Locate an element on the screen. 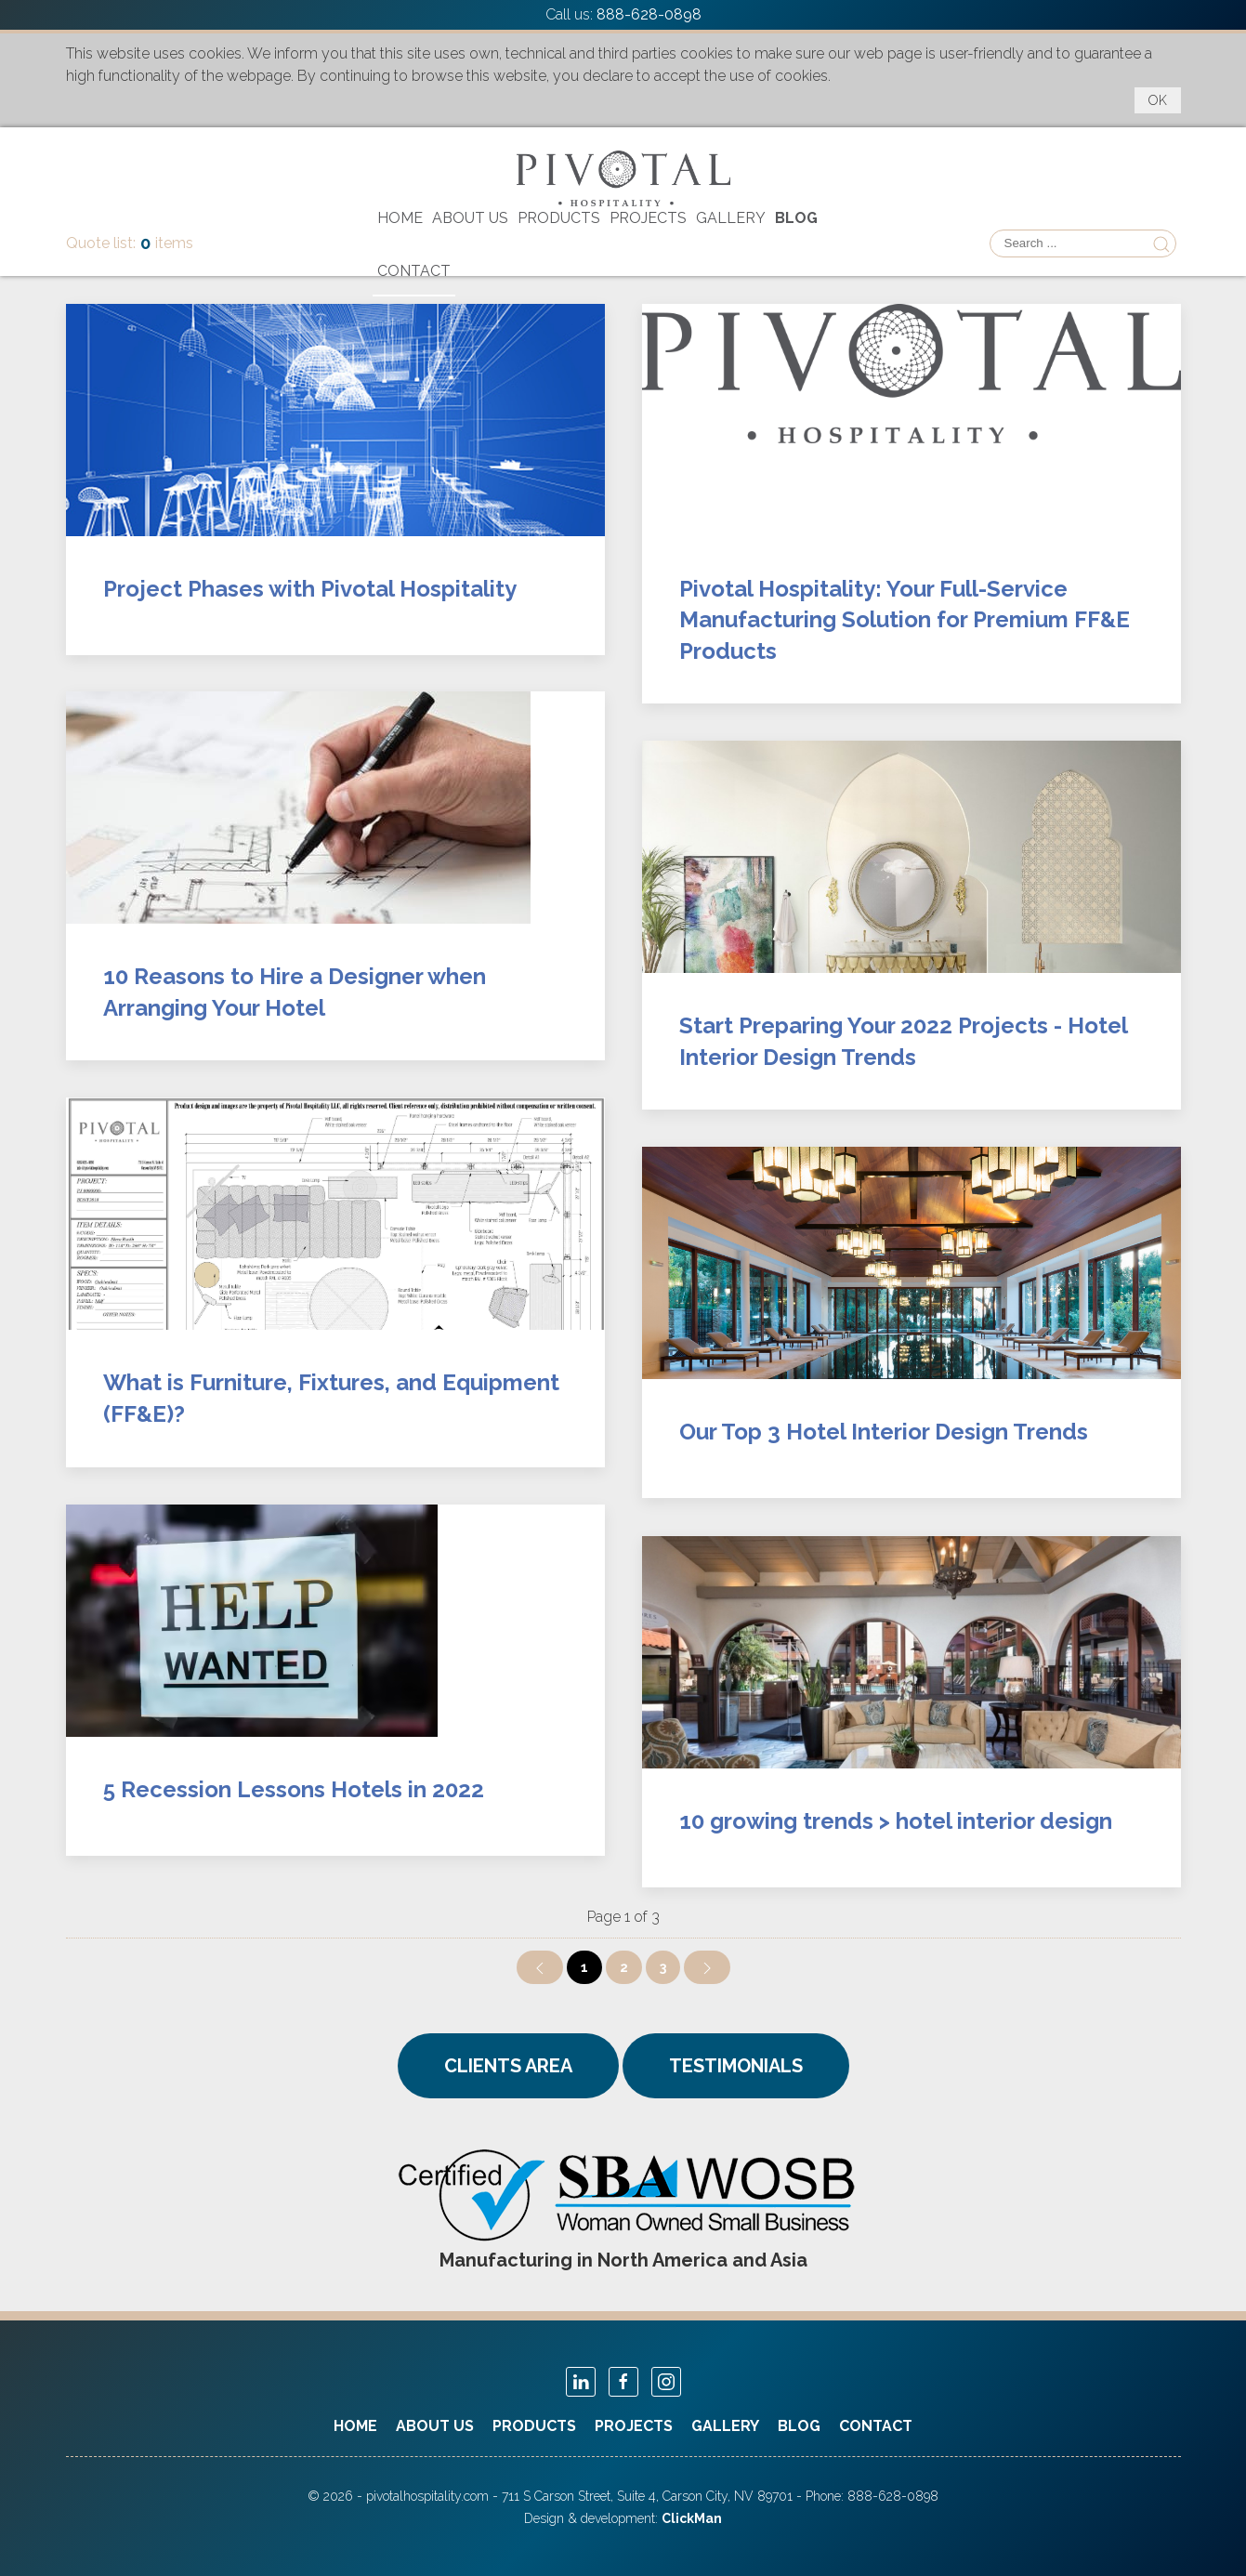  Contact is located at coordinates (414, 271).